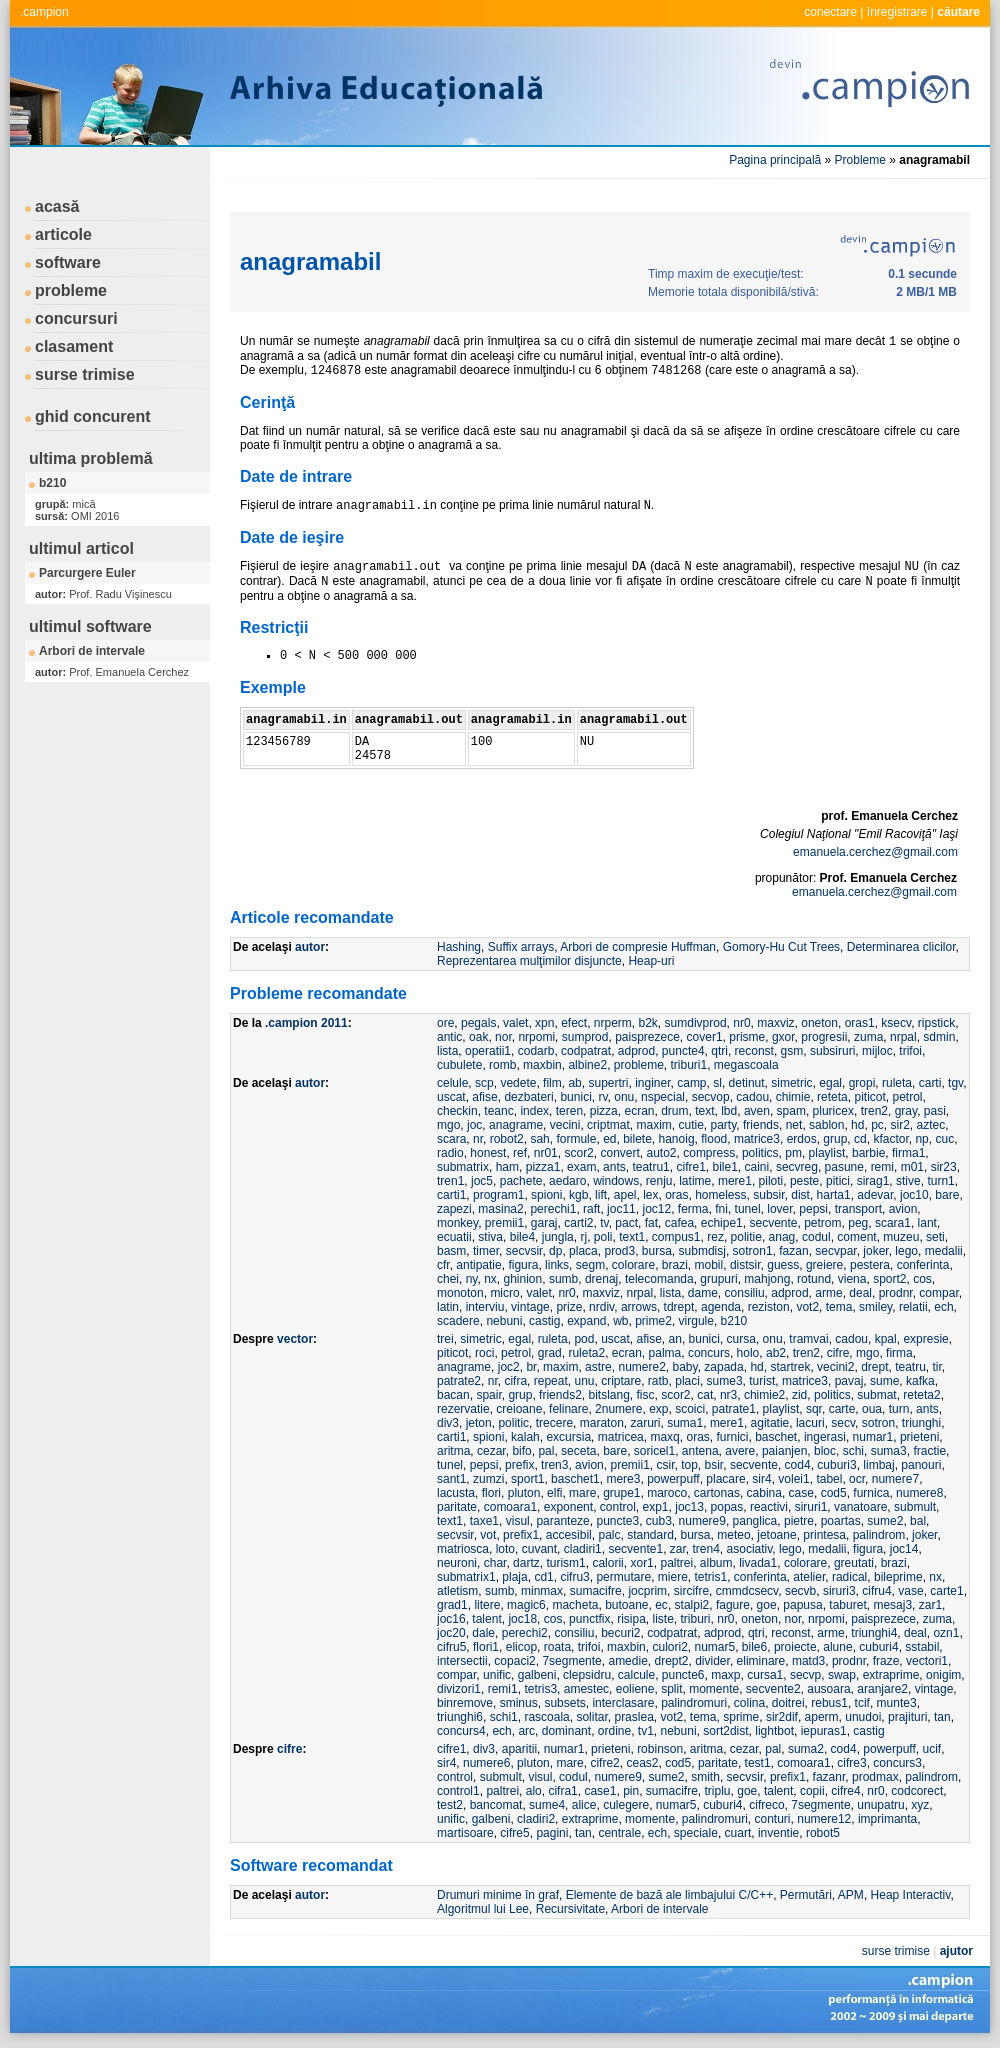 The width and height of the screenshot is (1000, 2048). What do you see at coordinates (690, 1125) in the screenshot?
I see `cutie` at bounding box center [690, 1125].